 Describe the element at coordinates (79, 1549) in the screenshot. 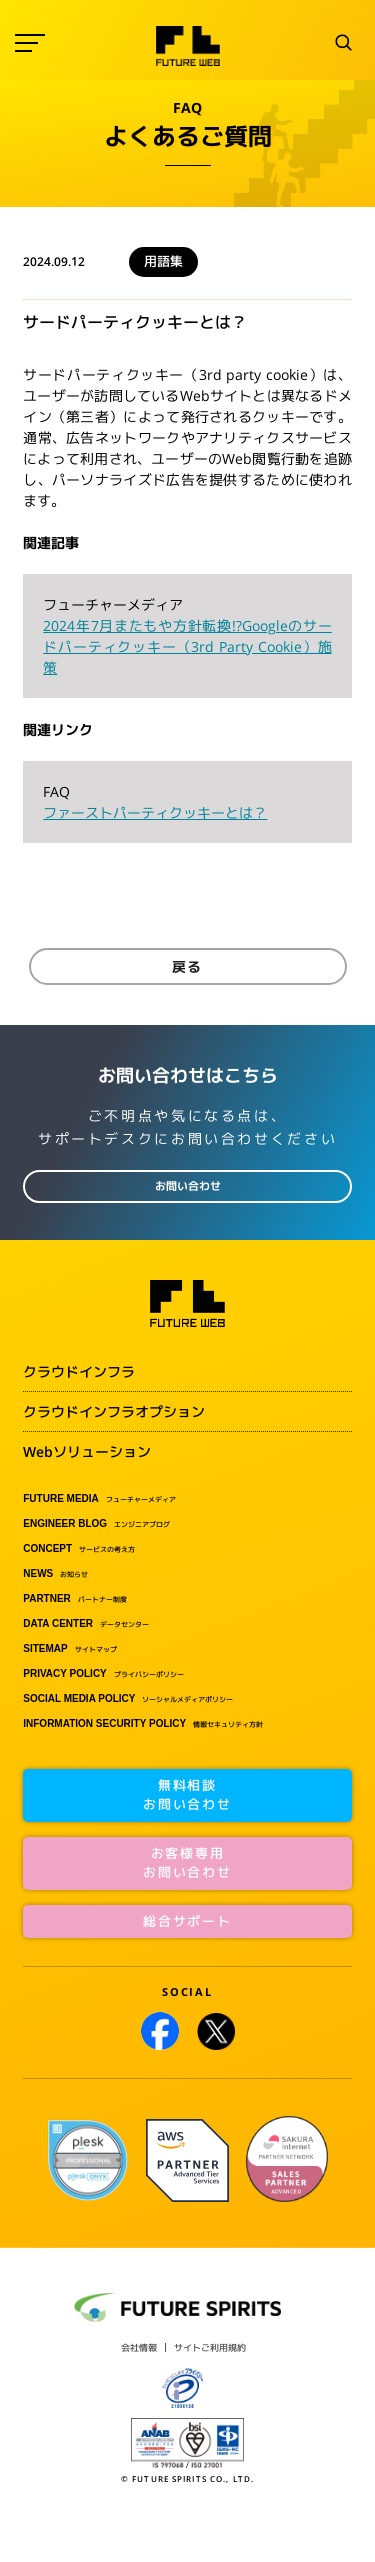

I see `サービスの考え方` at that location.